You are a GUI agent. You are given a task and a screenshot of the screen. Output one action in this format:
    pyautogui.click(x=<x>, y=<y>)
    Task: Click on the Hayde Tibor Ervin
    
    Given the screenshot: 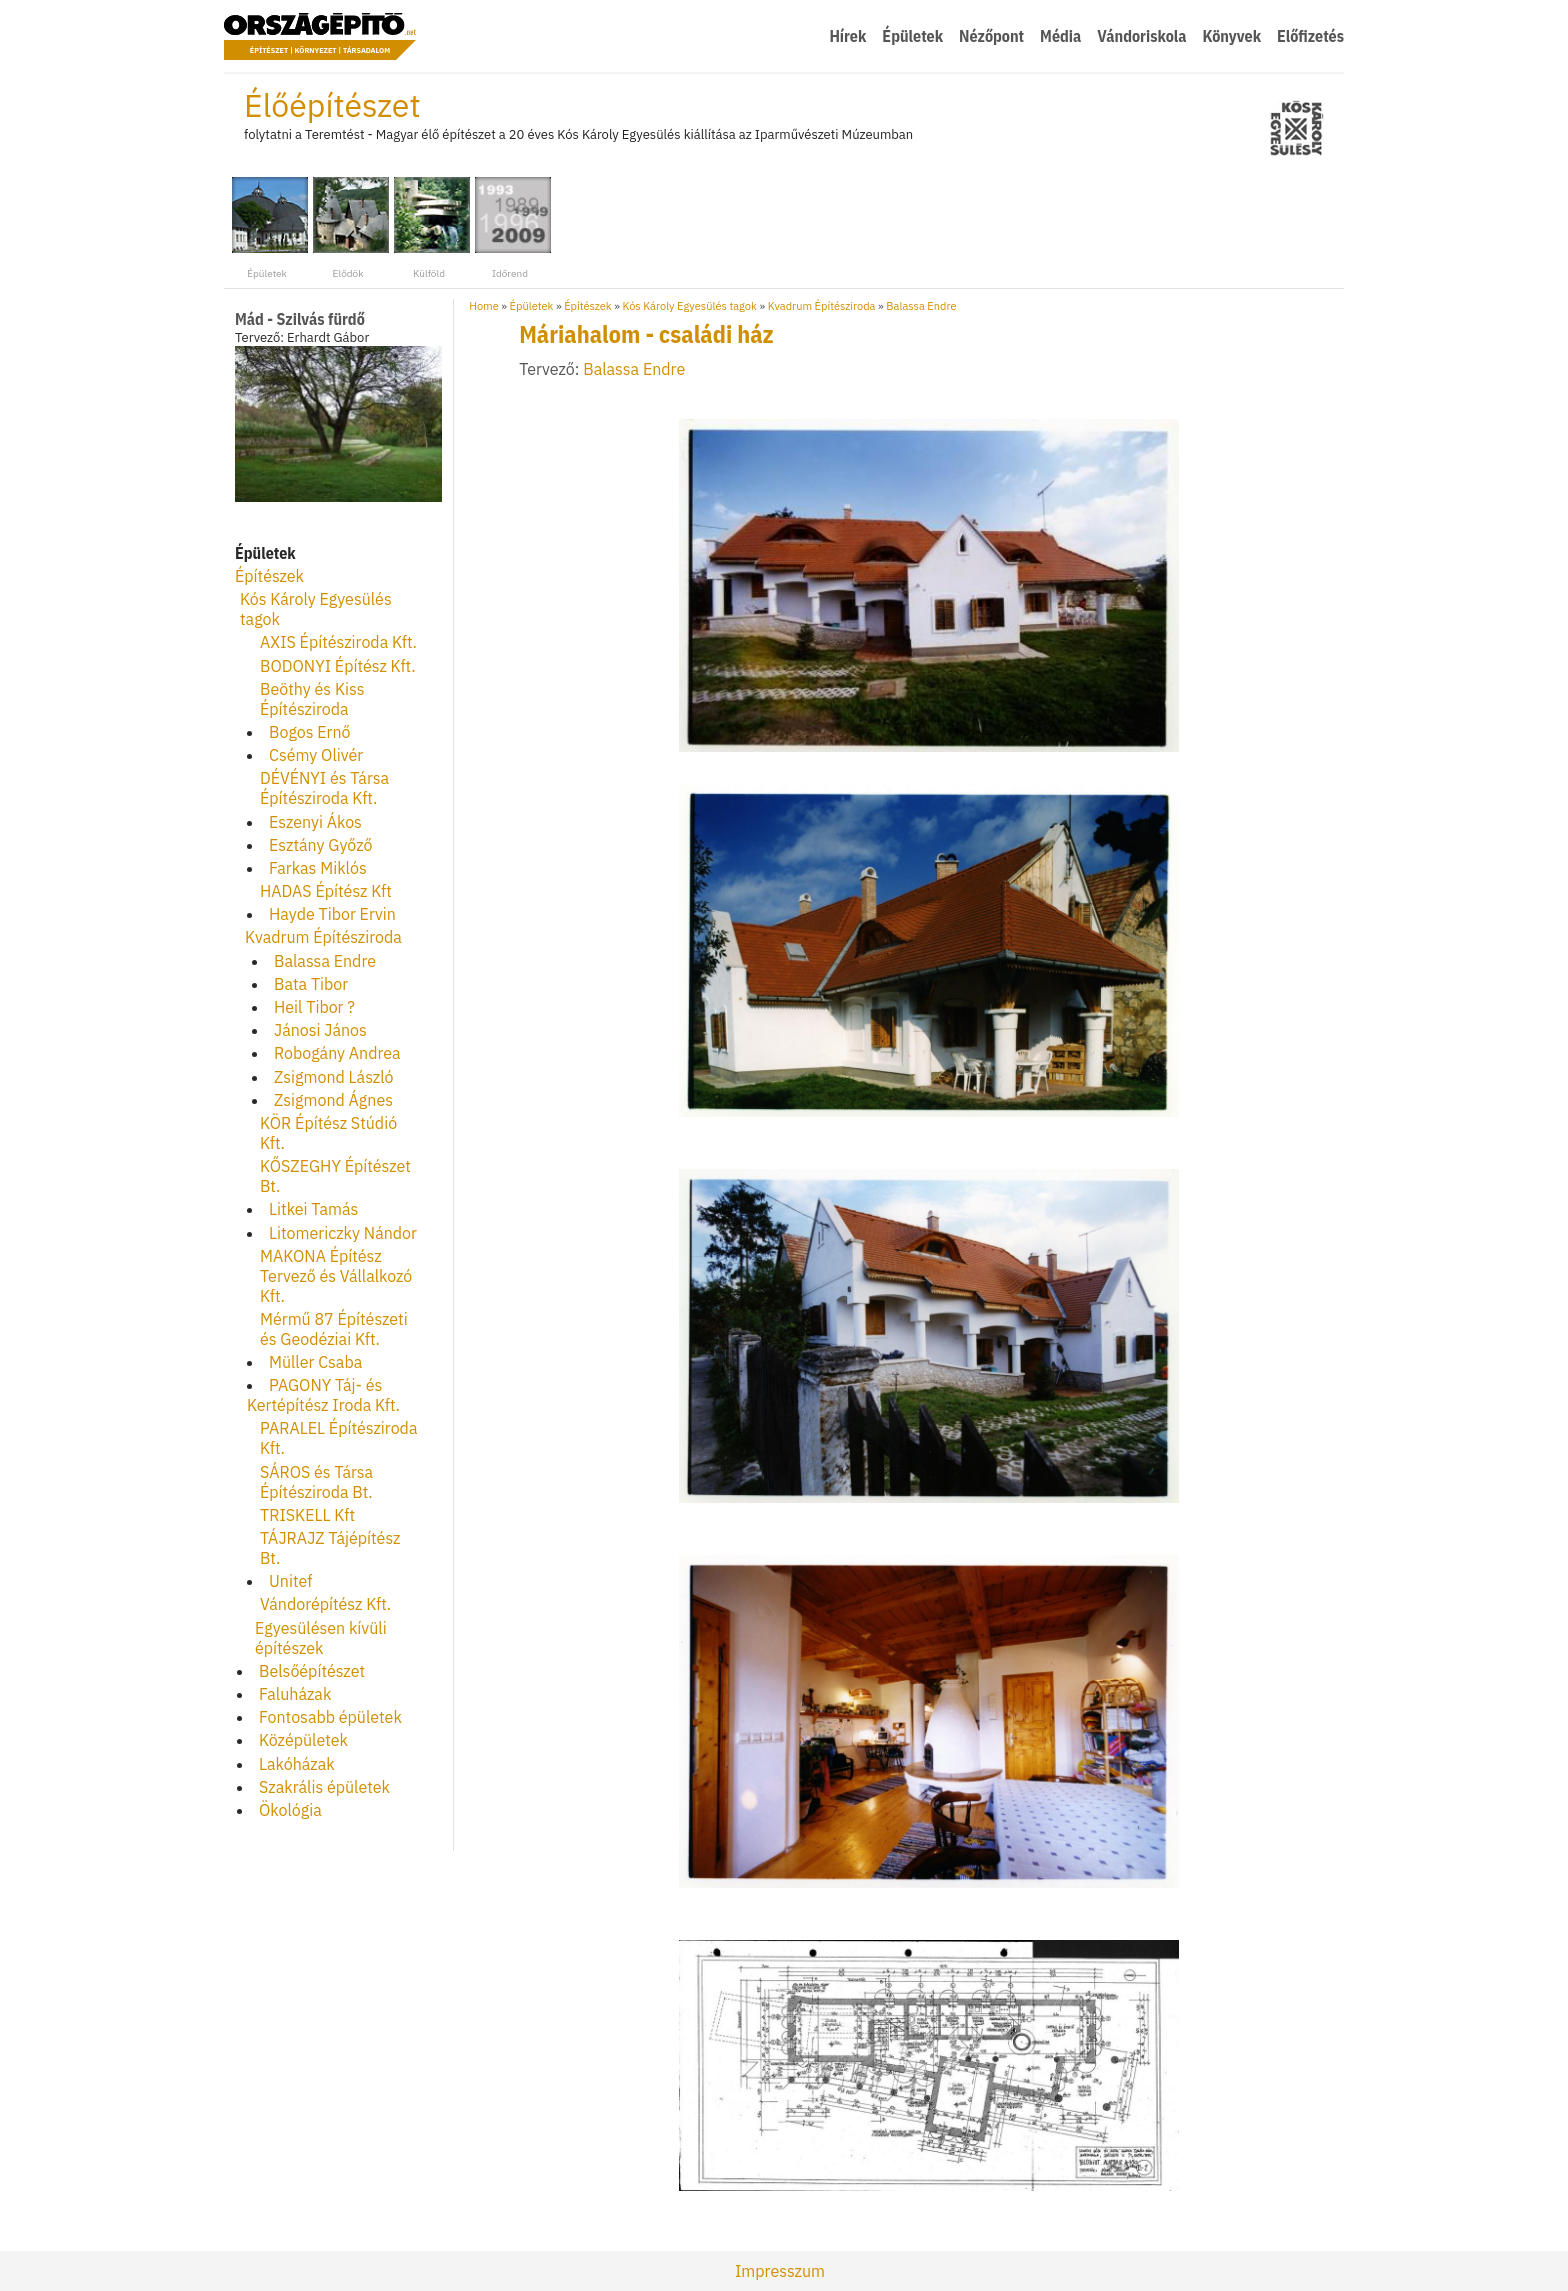 What is the action you would take?
    pyautogui.click(x=332, y=914)
    